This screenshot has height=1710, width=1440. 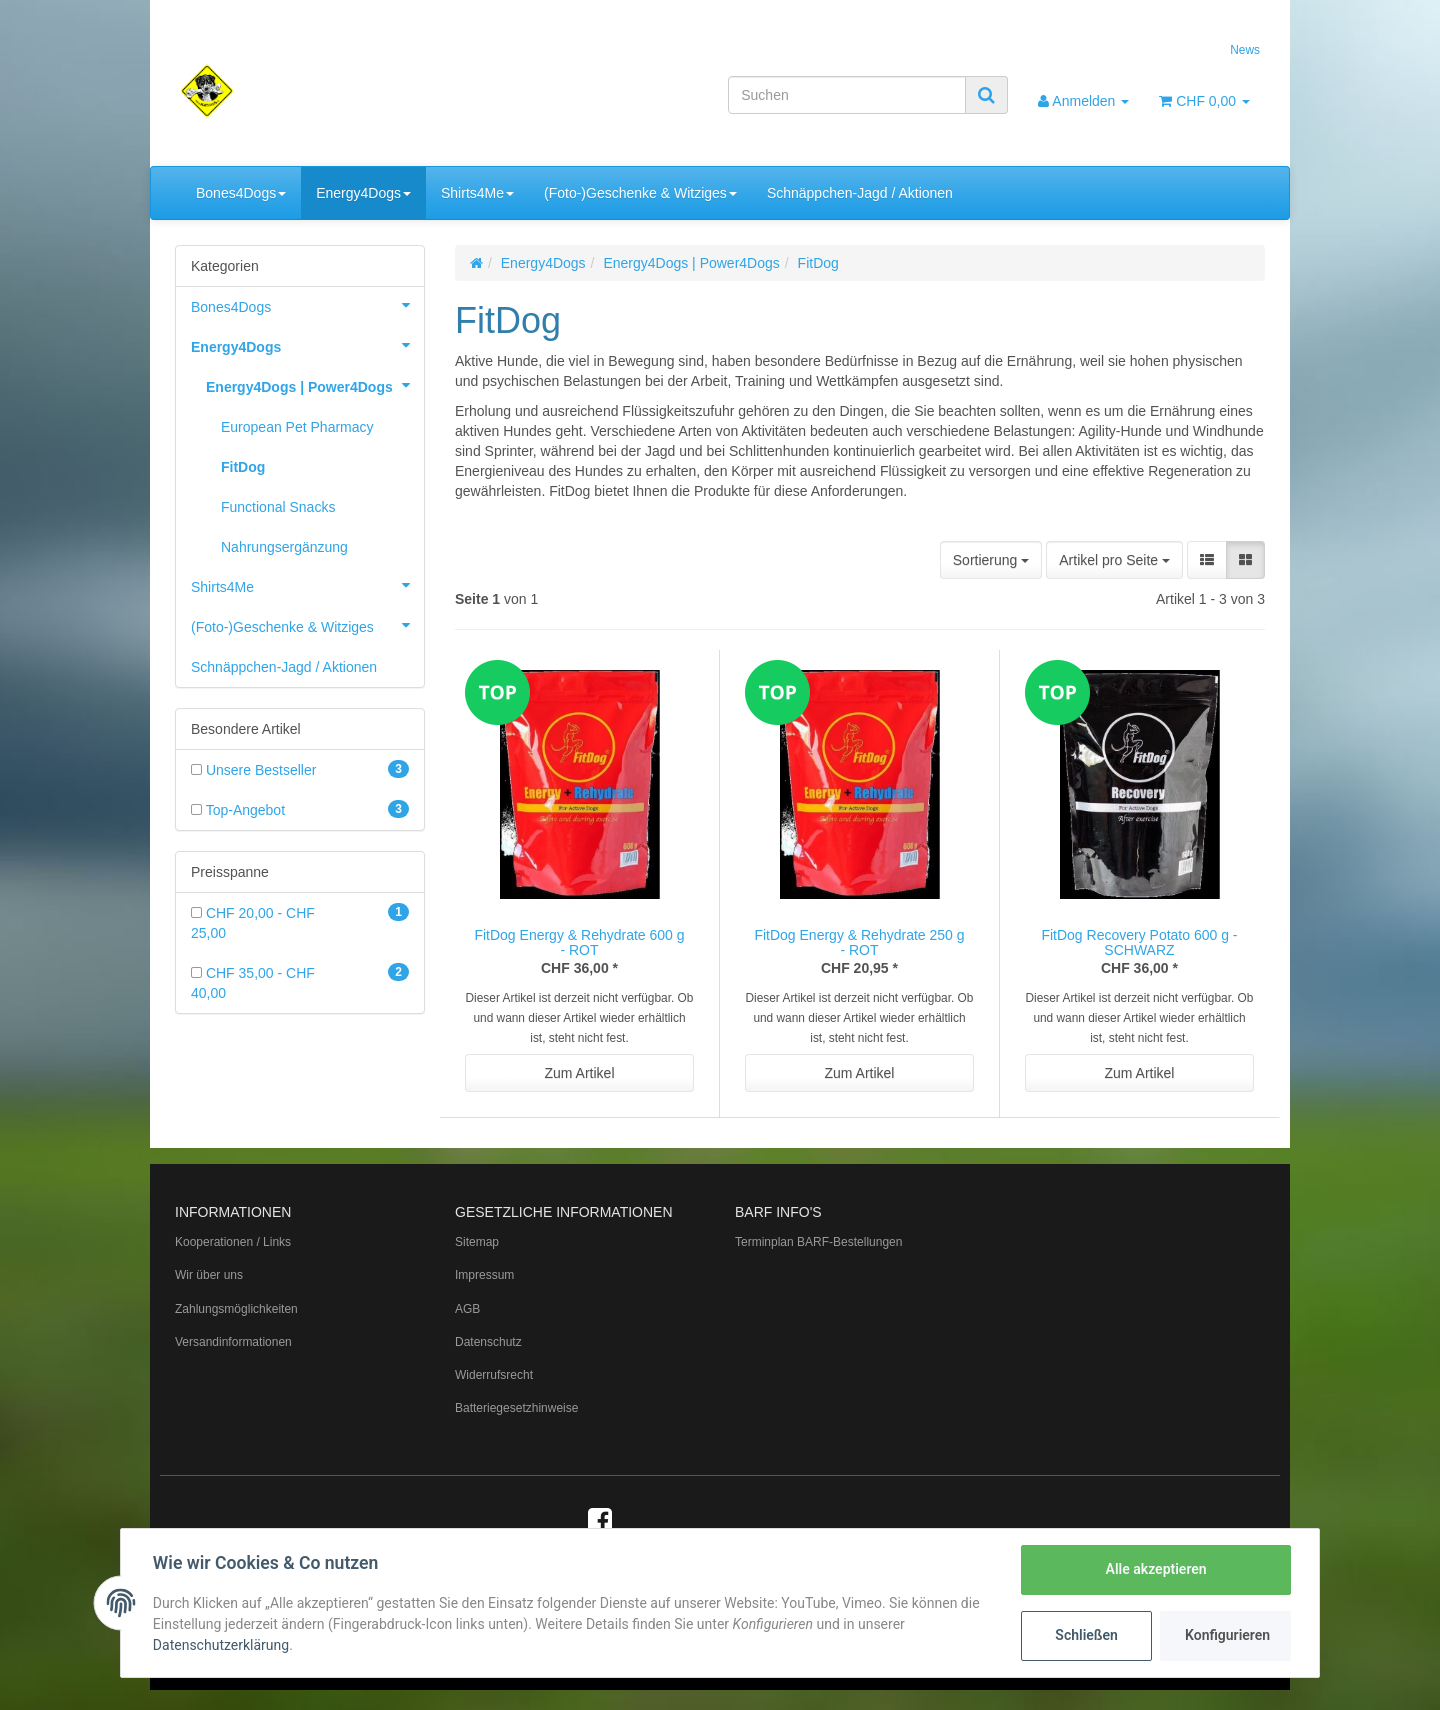 What do you see at coordinates (284, 547) in the screenshot?
I see `Nahrungsergänzung` at bounding box center [284, 547].